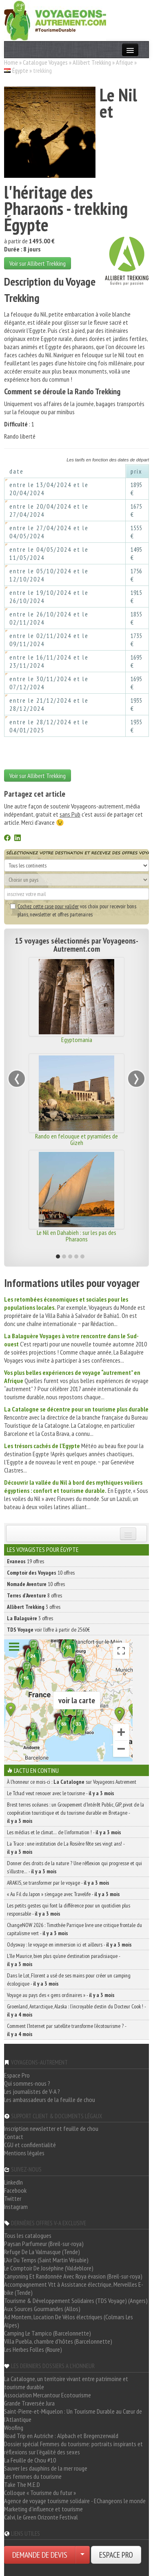 The height and width of the screenshot is (2576, 153). Describe the element at coordinates (66, 2383) in the screenshot. I see `La Catalogne, un territoire vivant entre patrimoine et tourisme durable` at that location.